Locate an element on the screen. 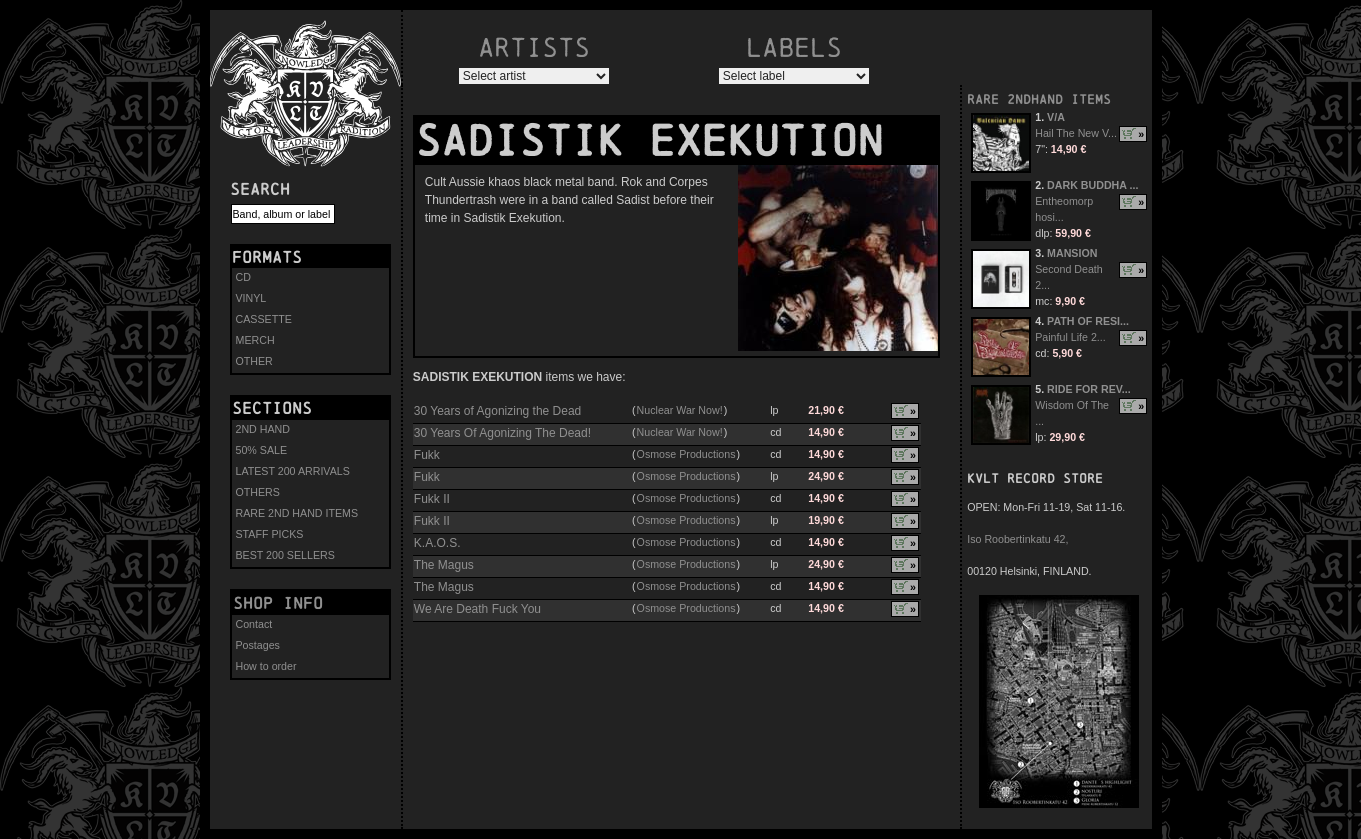  RARE 2ND HAND ITEMS is located at coordinates (297, 513).